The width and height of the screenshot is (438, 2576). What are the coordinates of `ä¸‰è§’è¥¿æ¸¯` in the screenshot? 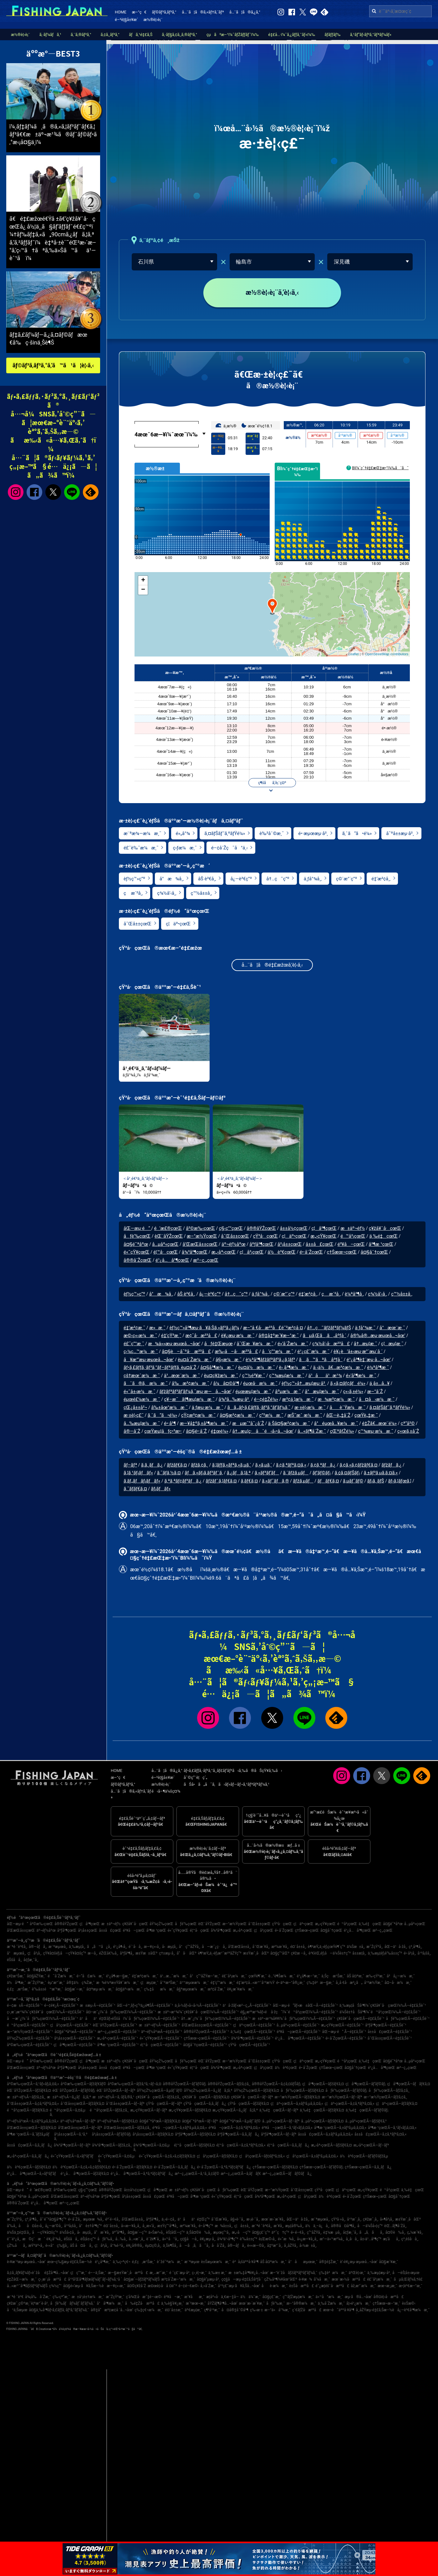 It's located at (172, 2303).